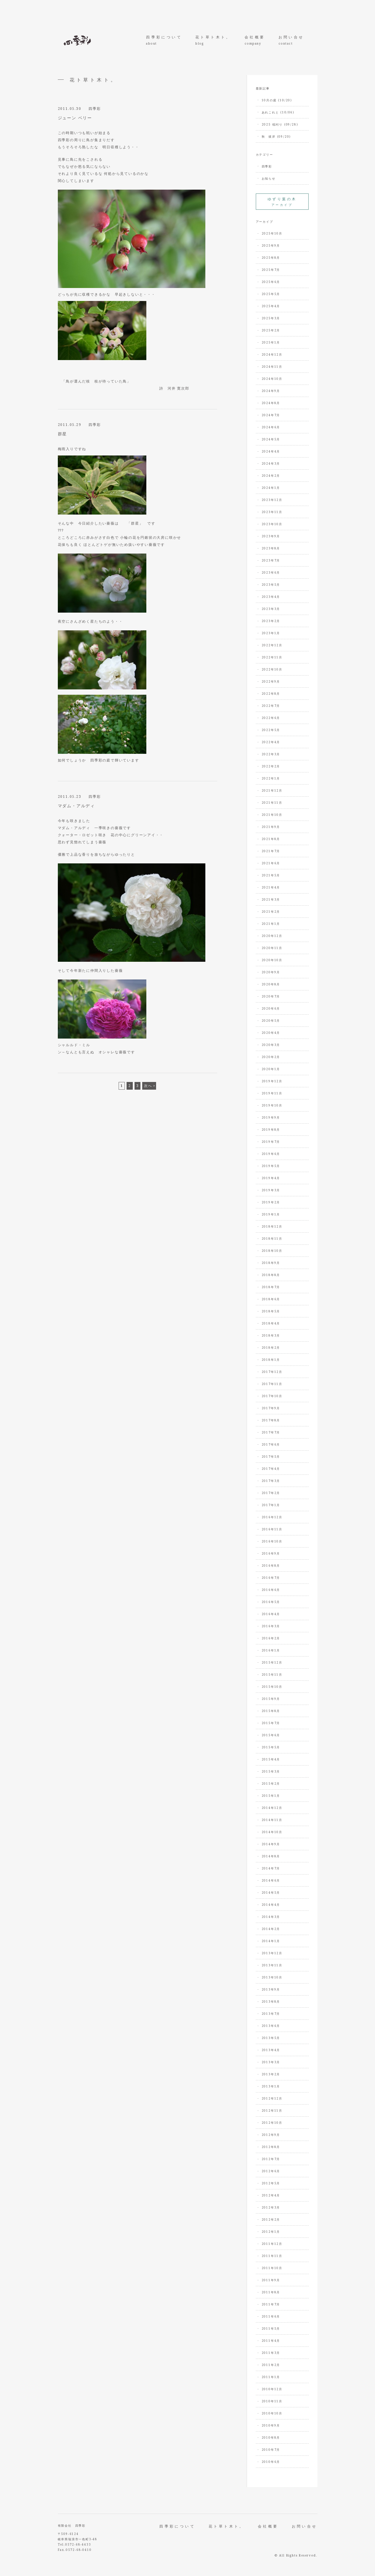 The image size is (375, 2576). I want to click on 2011年12月, so click(272, 2244).